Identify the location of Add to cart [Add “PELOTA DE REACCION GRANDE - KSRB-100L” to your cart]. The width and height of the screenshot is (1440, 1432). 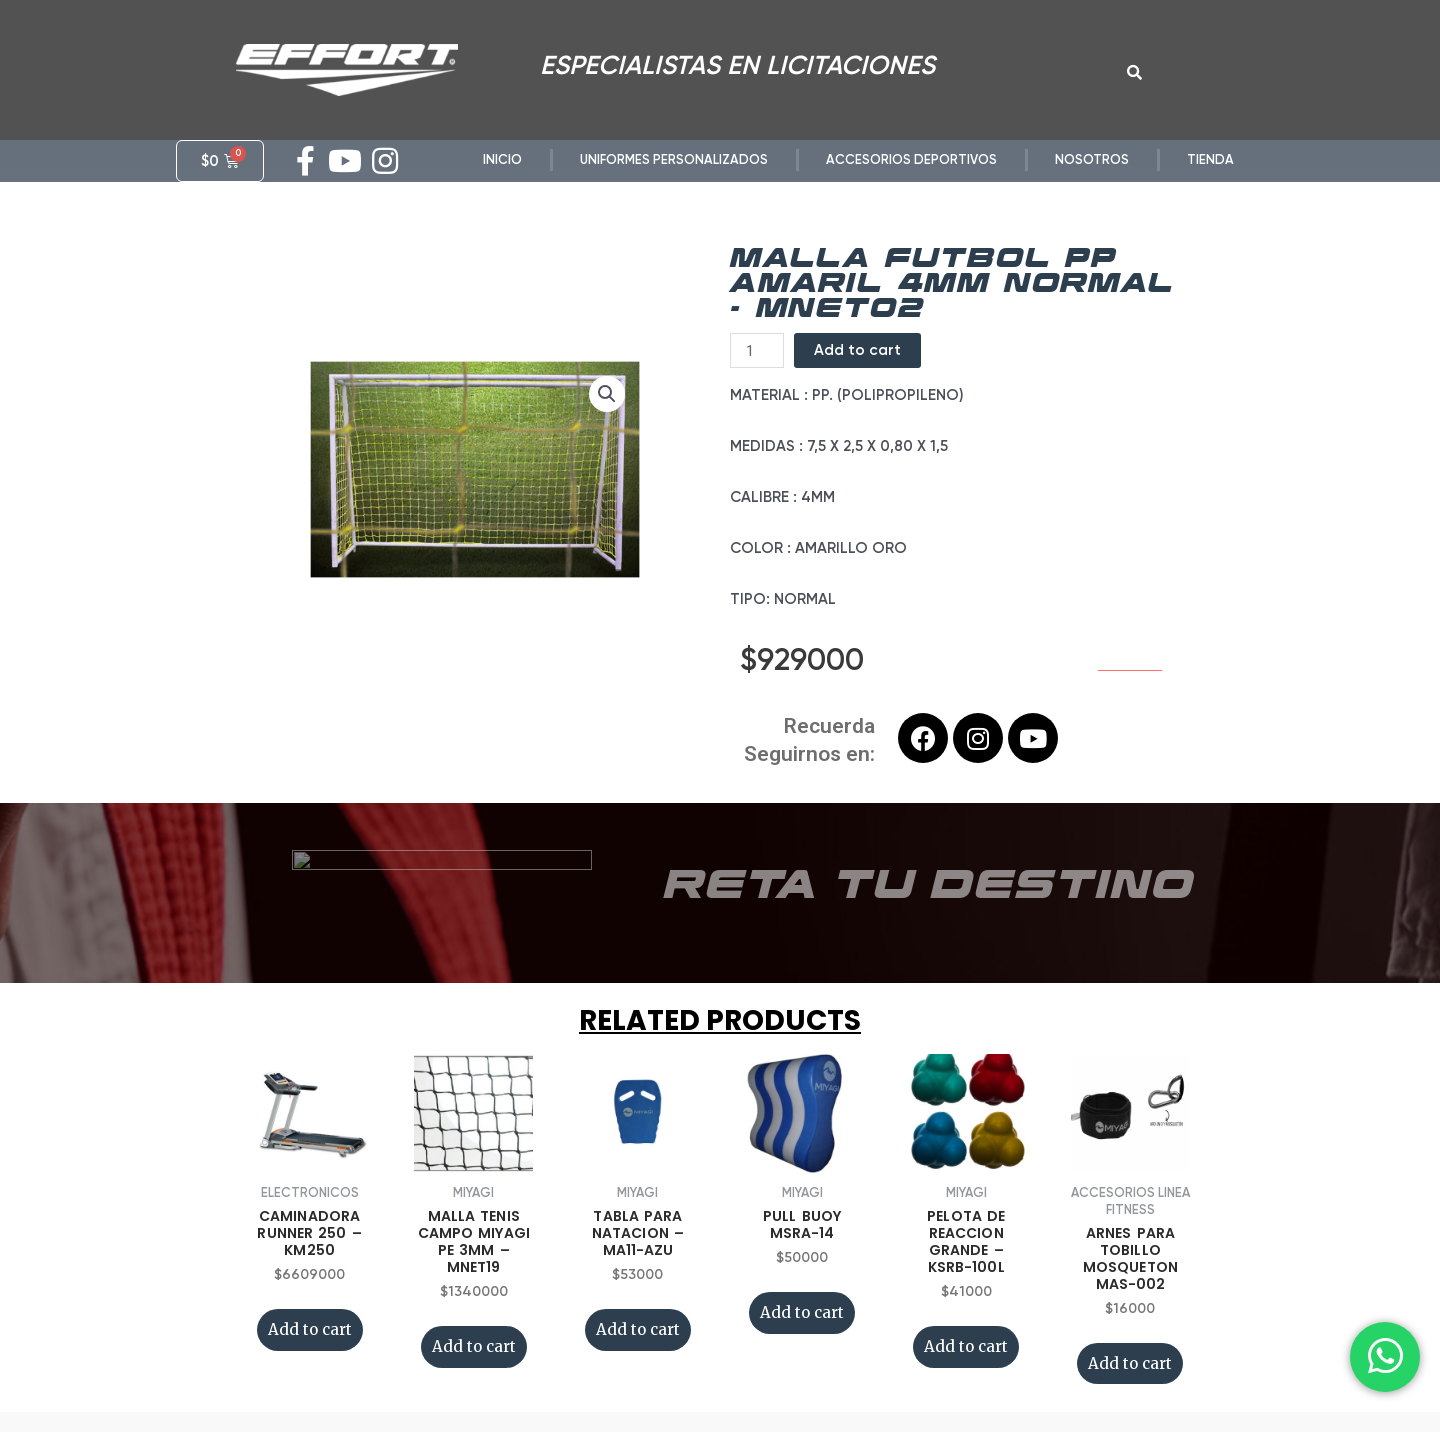
(966, 1346).